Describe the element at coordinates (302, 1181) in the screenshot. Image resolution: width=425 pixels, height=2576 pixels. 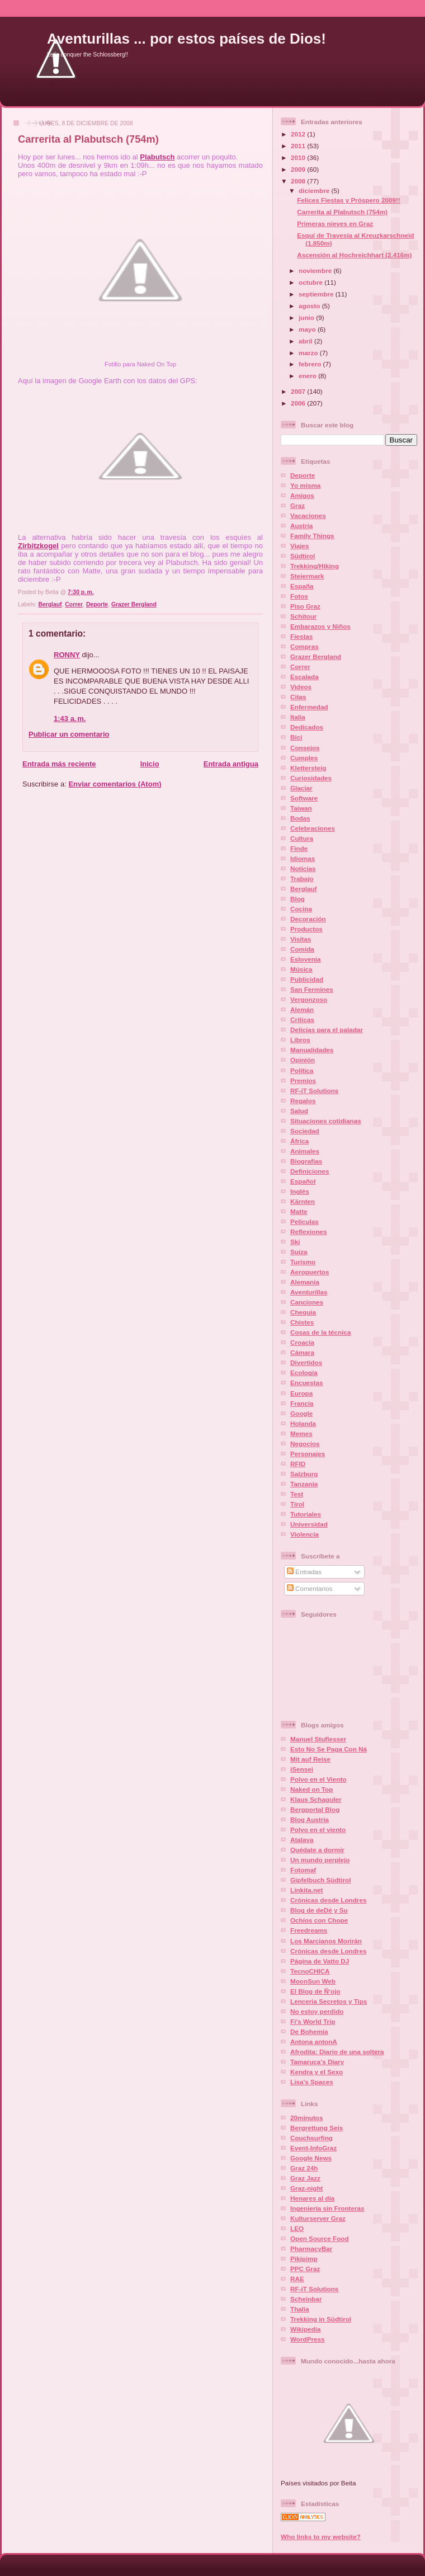
I see `Español` at that location.